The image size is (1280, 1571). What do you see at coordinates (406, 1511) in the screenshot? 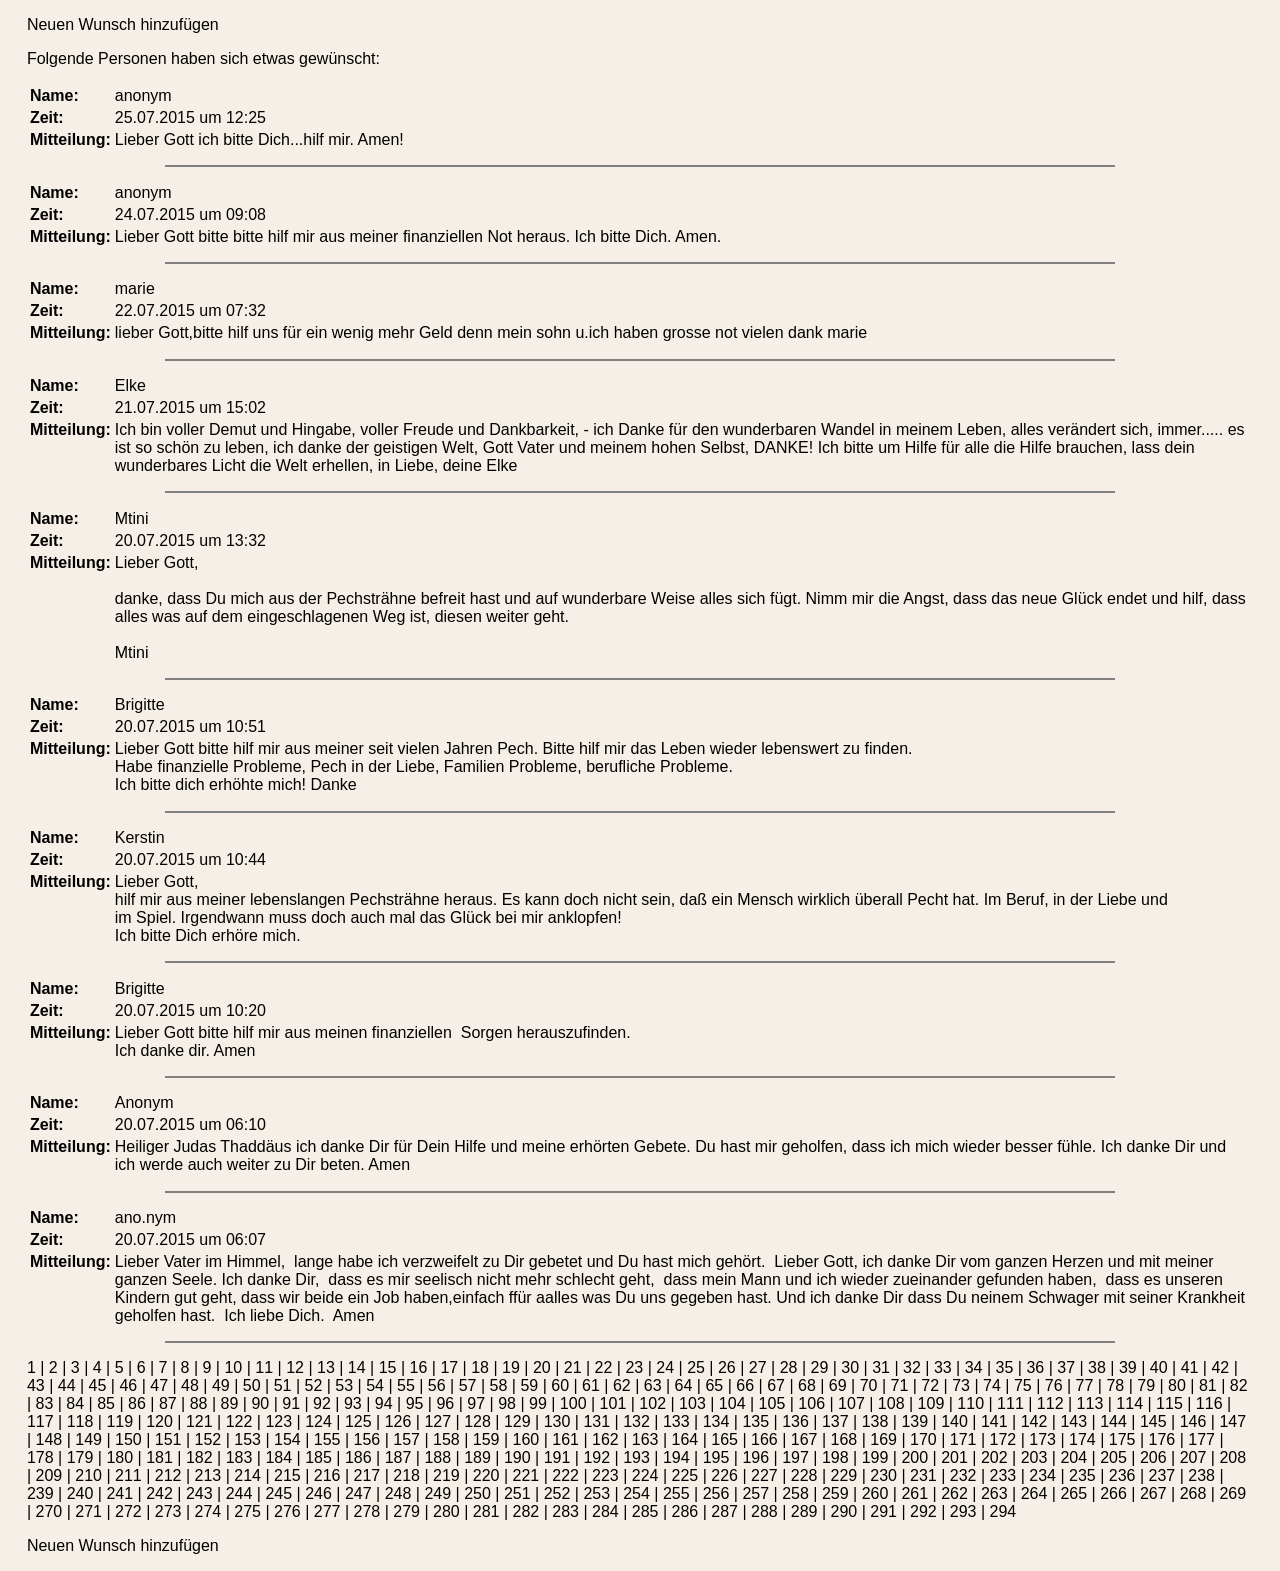
I see `279` at bounding box center [406, 1511].